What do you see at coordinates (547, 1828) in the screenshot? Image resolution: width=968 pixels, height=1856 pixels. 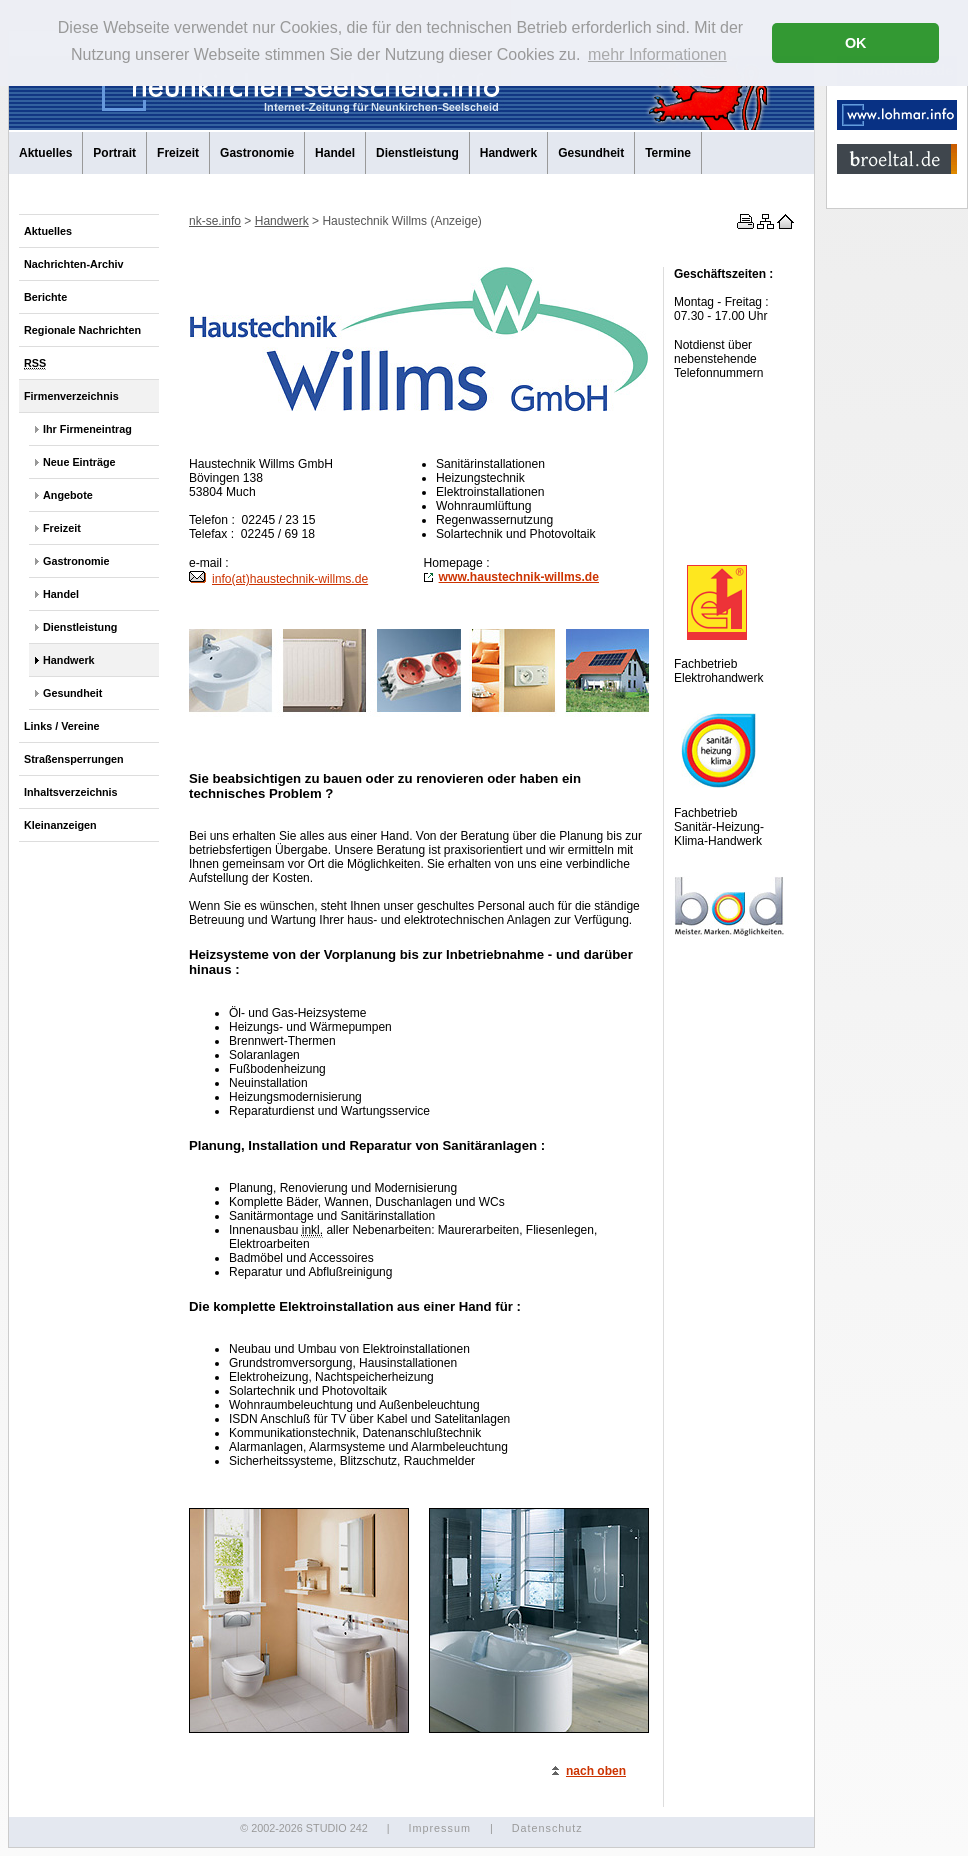 I see `Datenschutz` at bounding box center [547, 1828].